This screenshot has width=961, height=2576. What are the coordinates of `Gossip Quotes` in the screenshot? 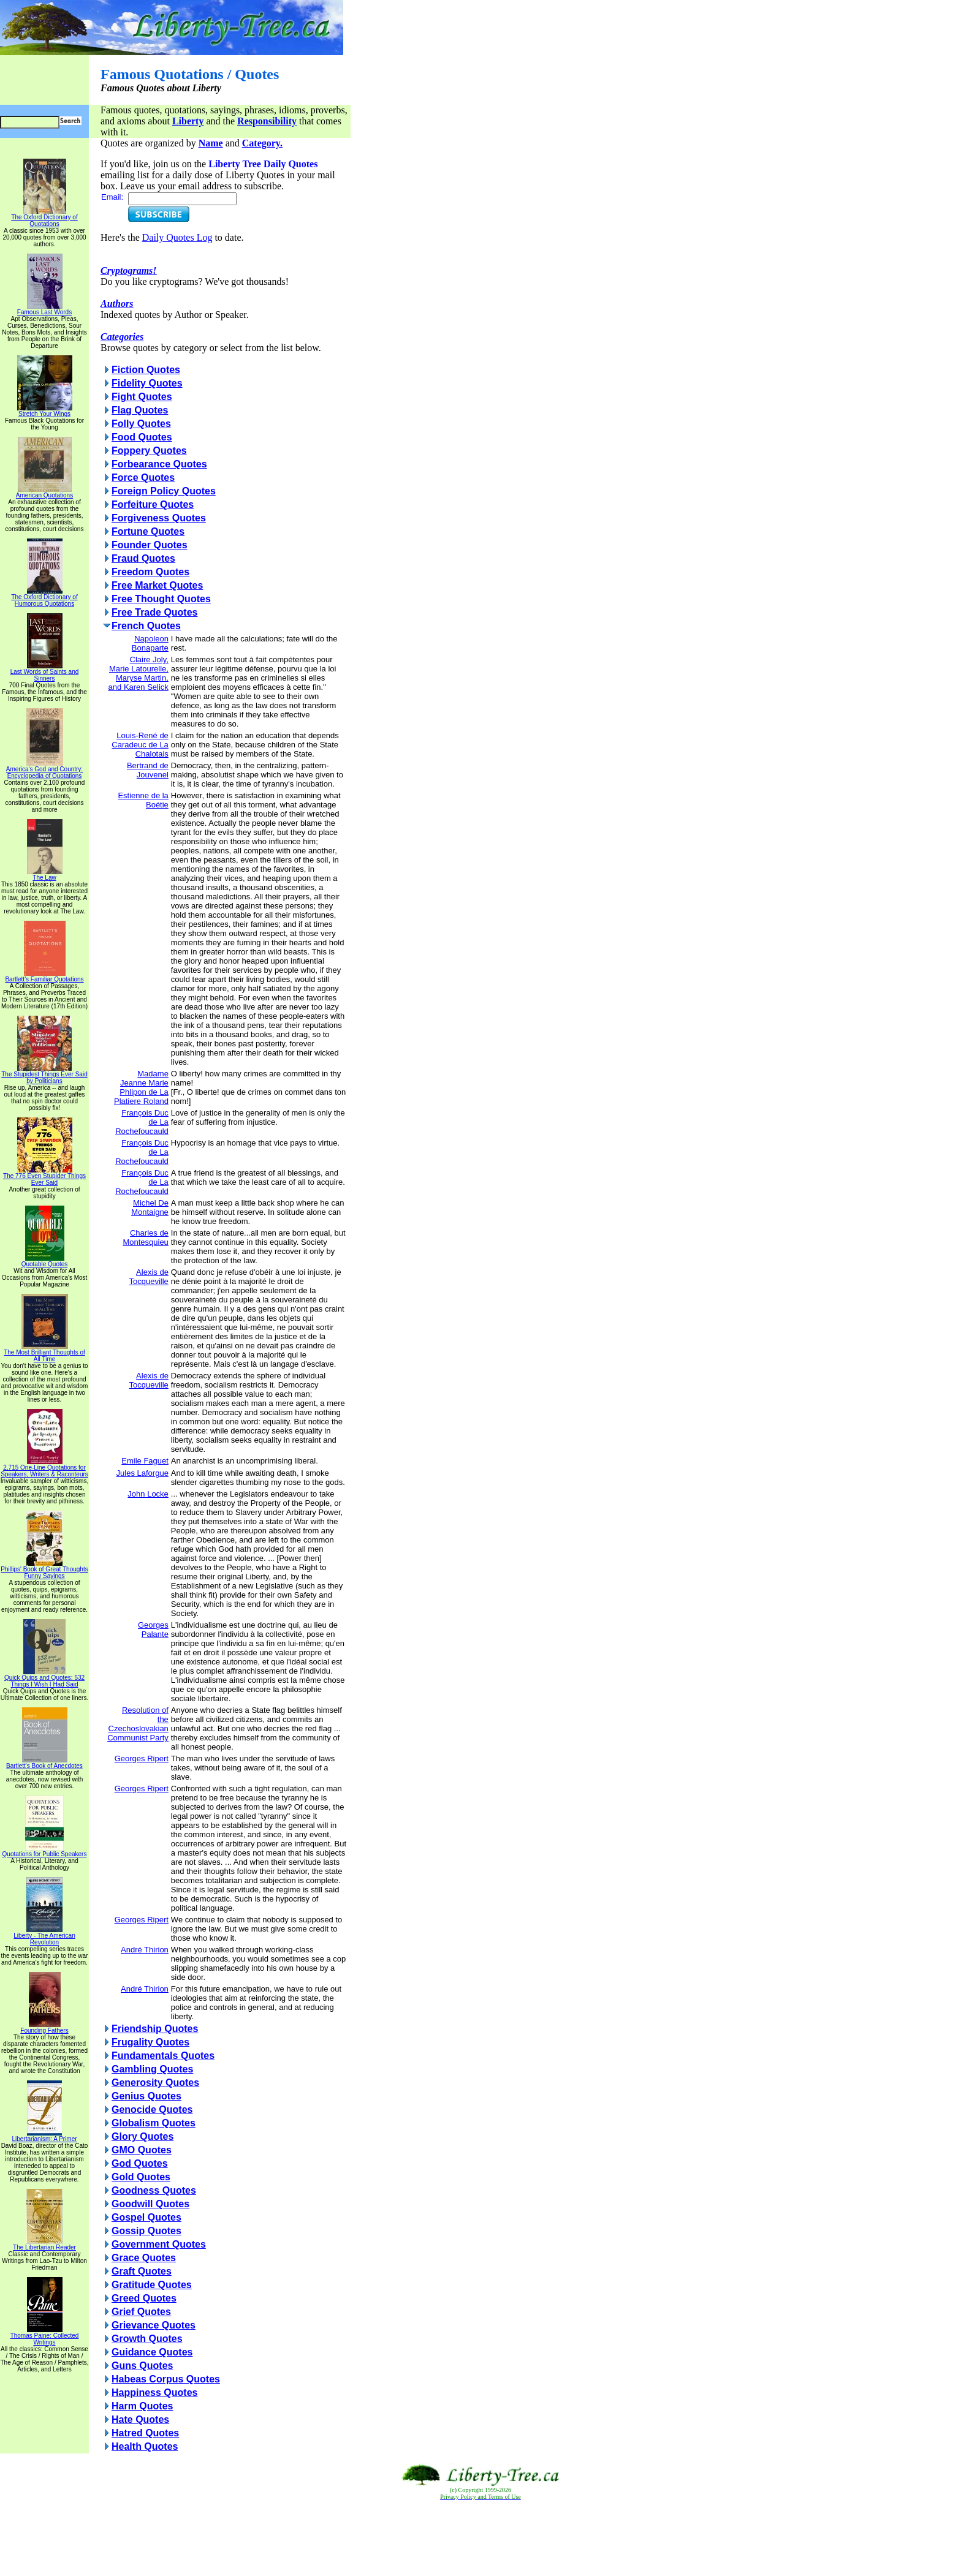 It's located at (146, 2231).